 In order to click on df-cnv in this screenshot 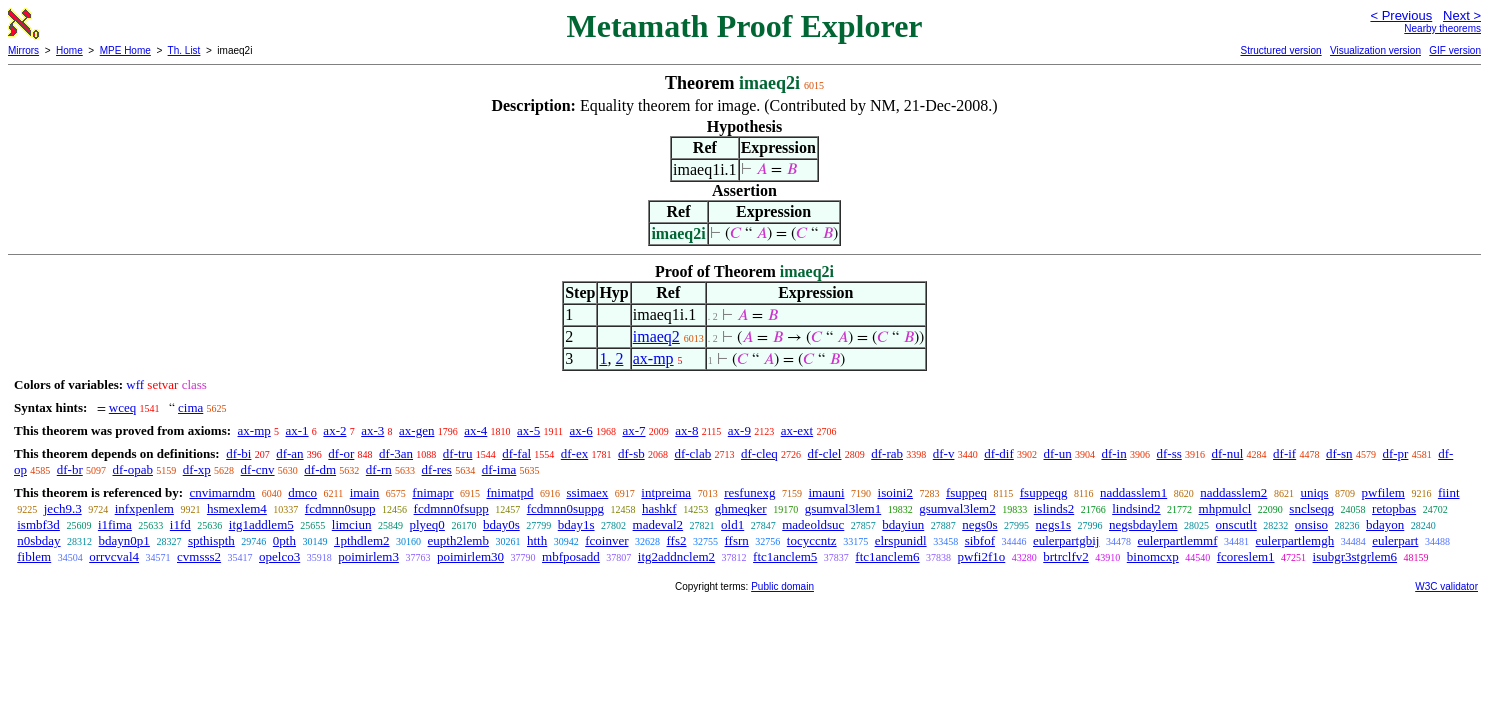, I will do `click(258, 469)`.